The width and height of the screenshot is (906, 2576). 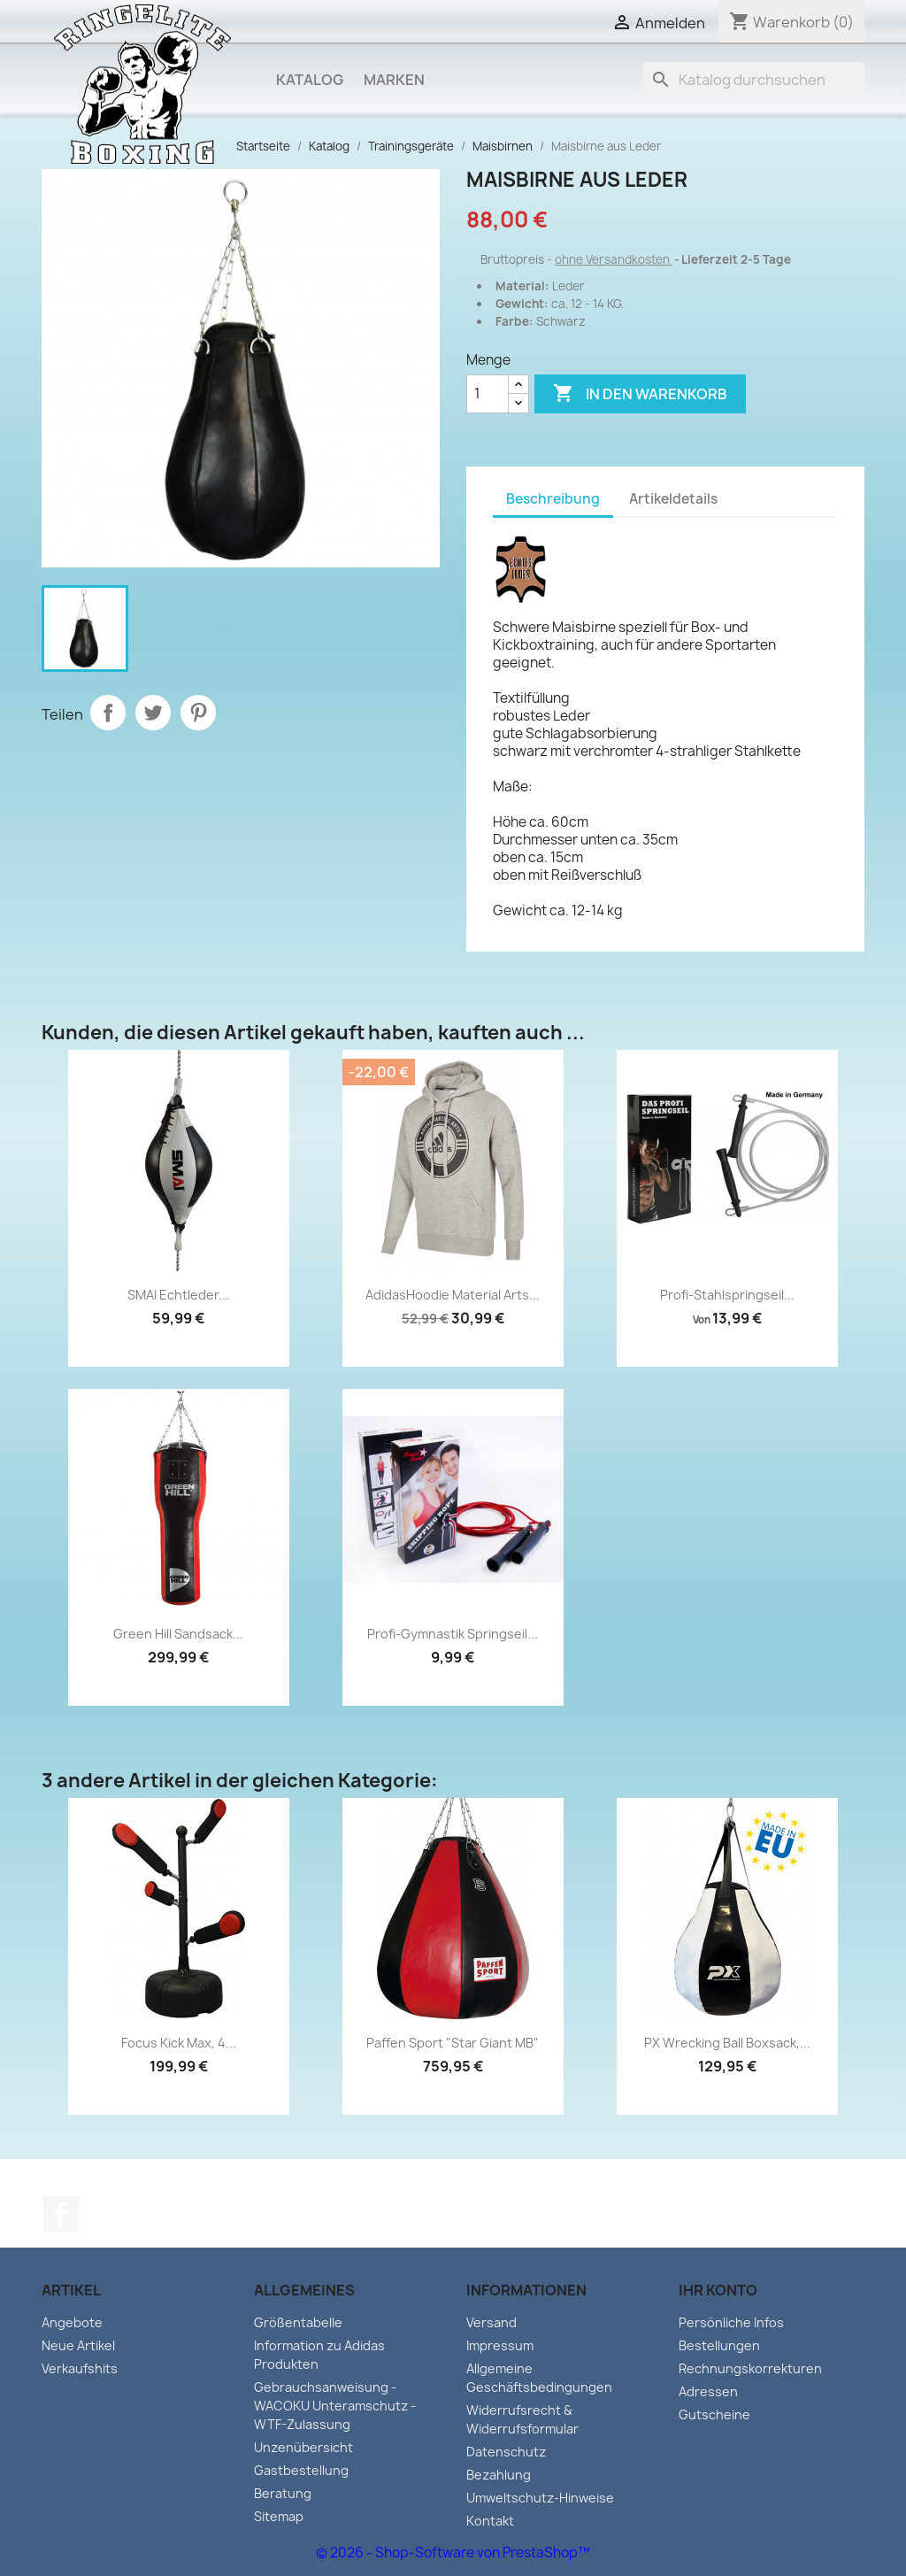 I want to click on Profi-Gymnastik Springseil..., so click(x=452, y=1633).